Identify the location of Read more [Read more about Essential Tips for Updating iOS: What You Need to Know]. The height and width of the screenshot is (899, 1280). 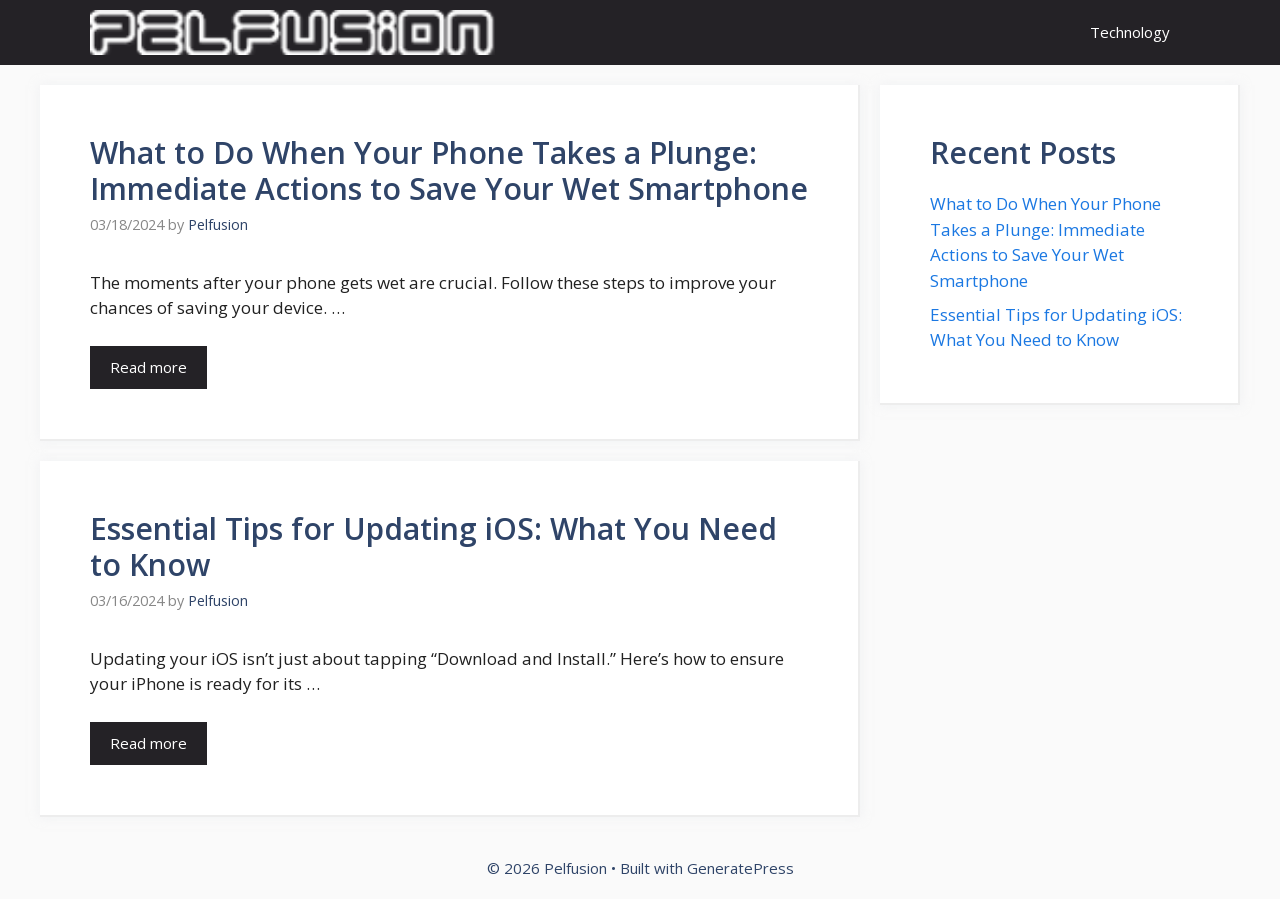
(148, 743).